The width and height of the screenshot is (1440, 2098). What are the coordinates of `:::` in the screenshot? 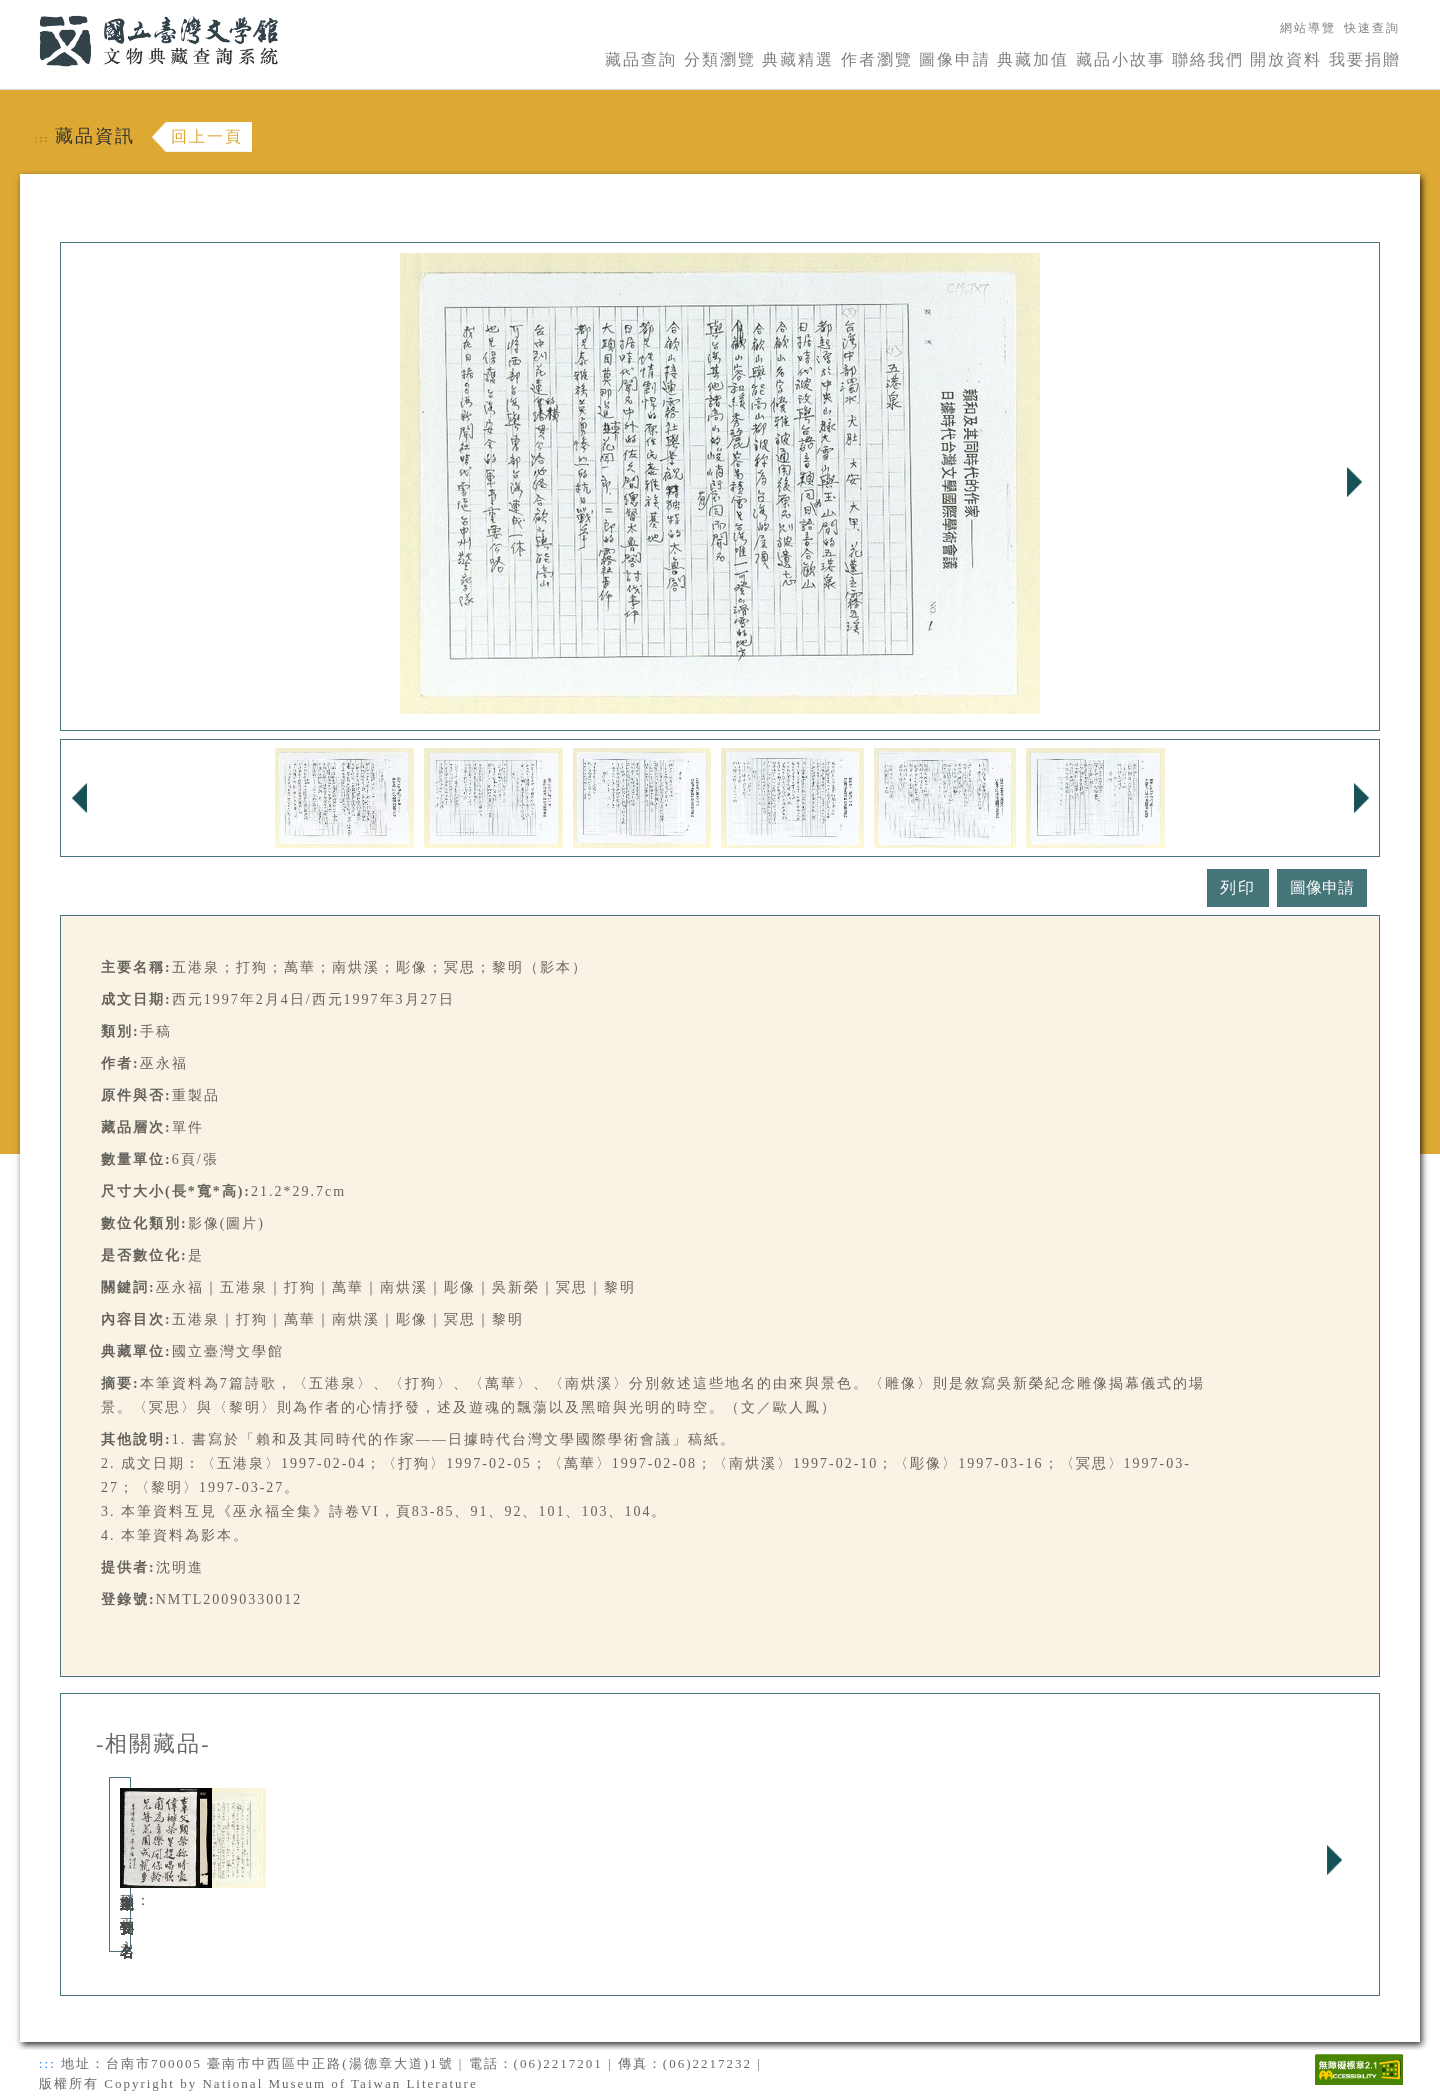 It's located at (27, 11).